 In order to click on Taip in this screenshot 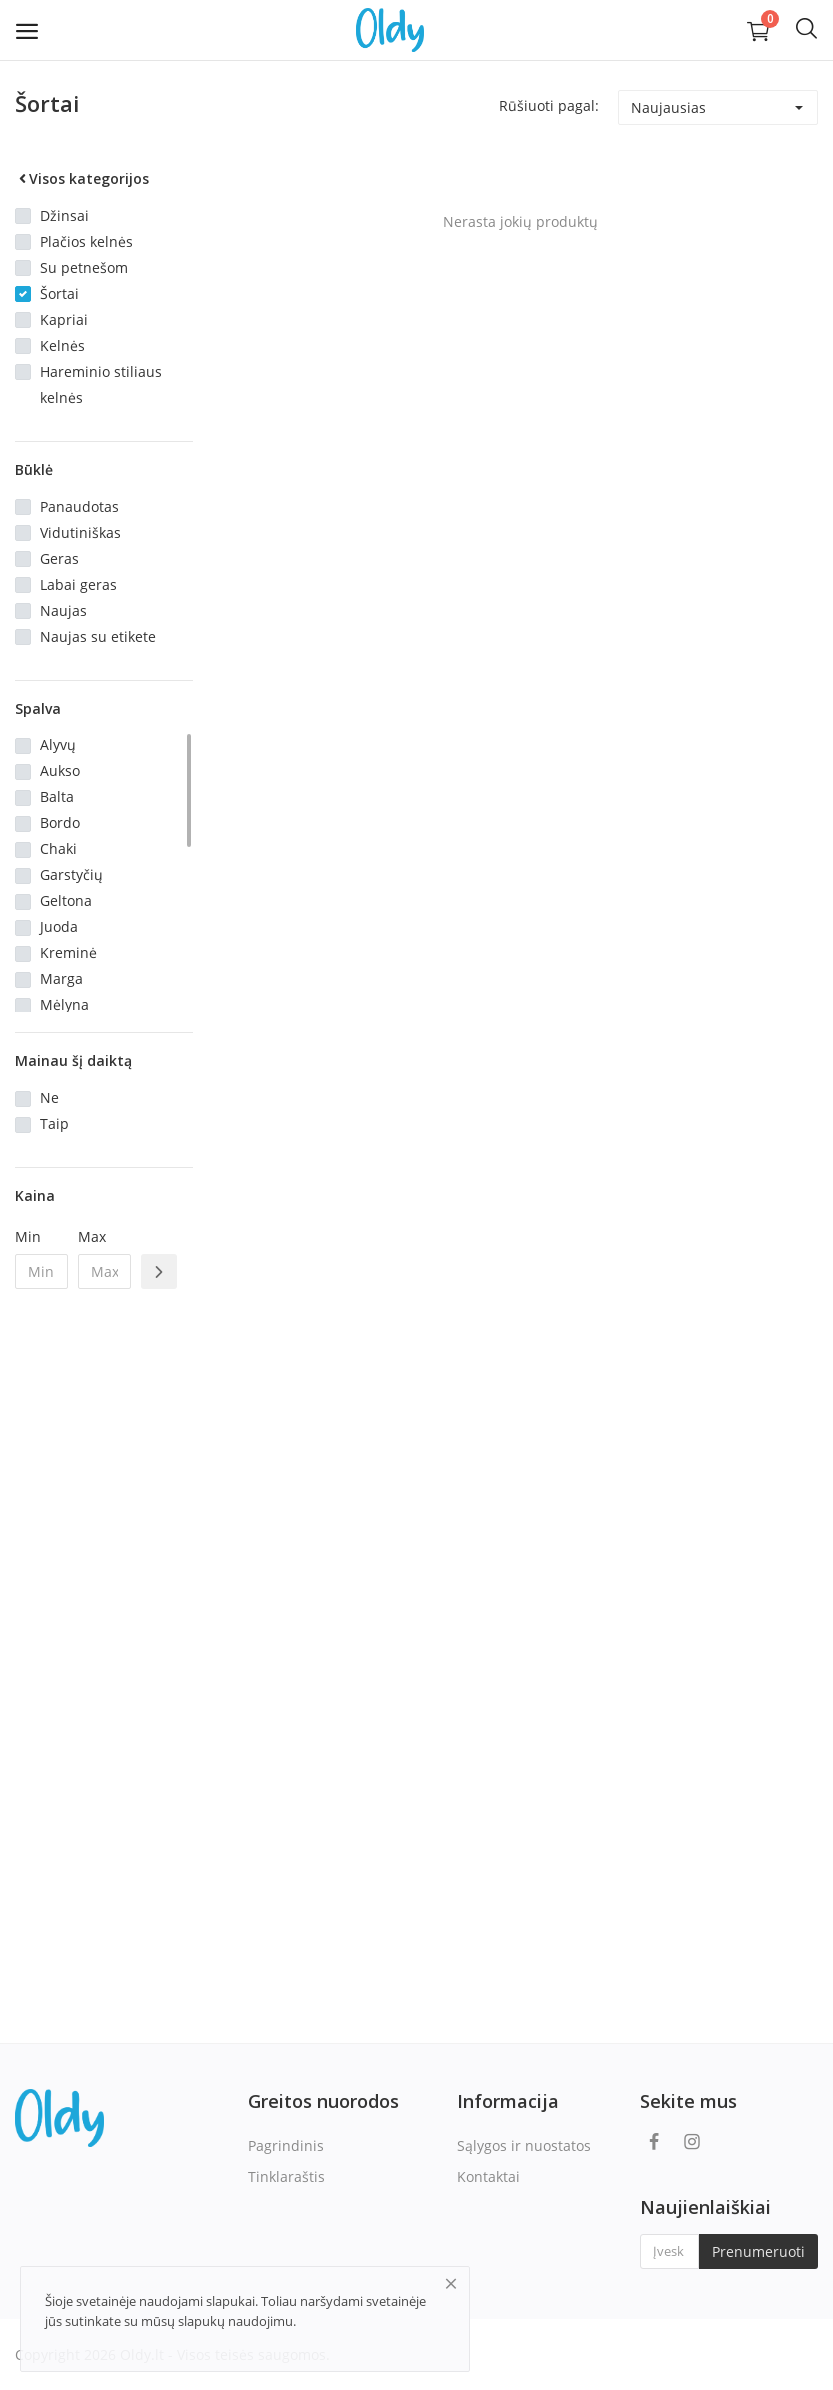, I will do `click(54, 1123)`.